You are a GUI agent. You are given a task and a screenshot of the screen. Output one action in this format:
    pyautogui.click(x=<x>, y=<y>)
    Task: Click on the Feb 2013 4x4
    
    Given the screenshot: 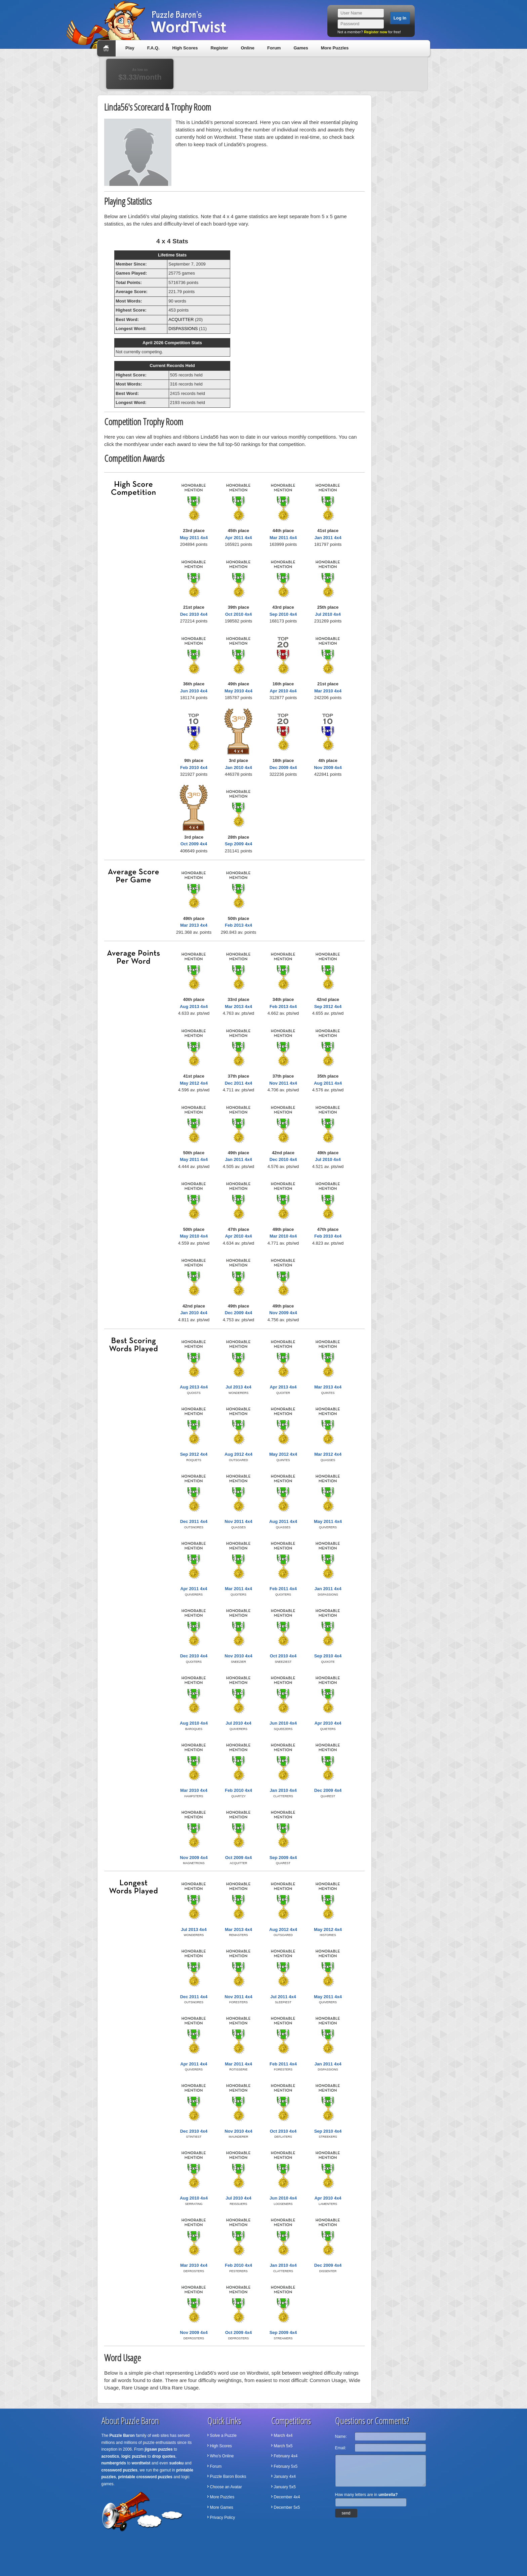 What is the action you would take?
    pyautogui.click(x=238, y=925)
    